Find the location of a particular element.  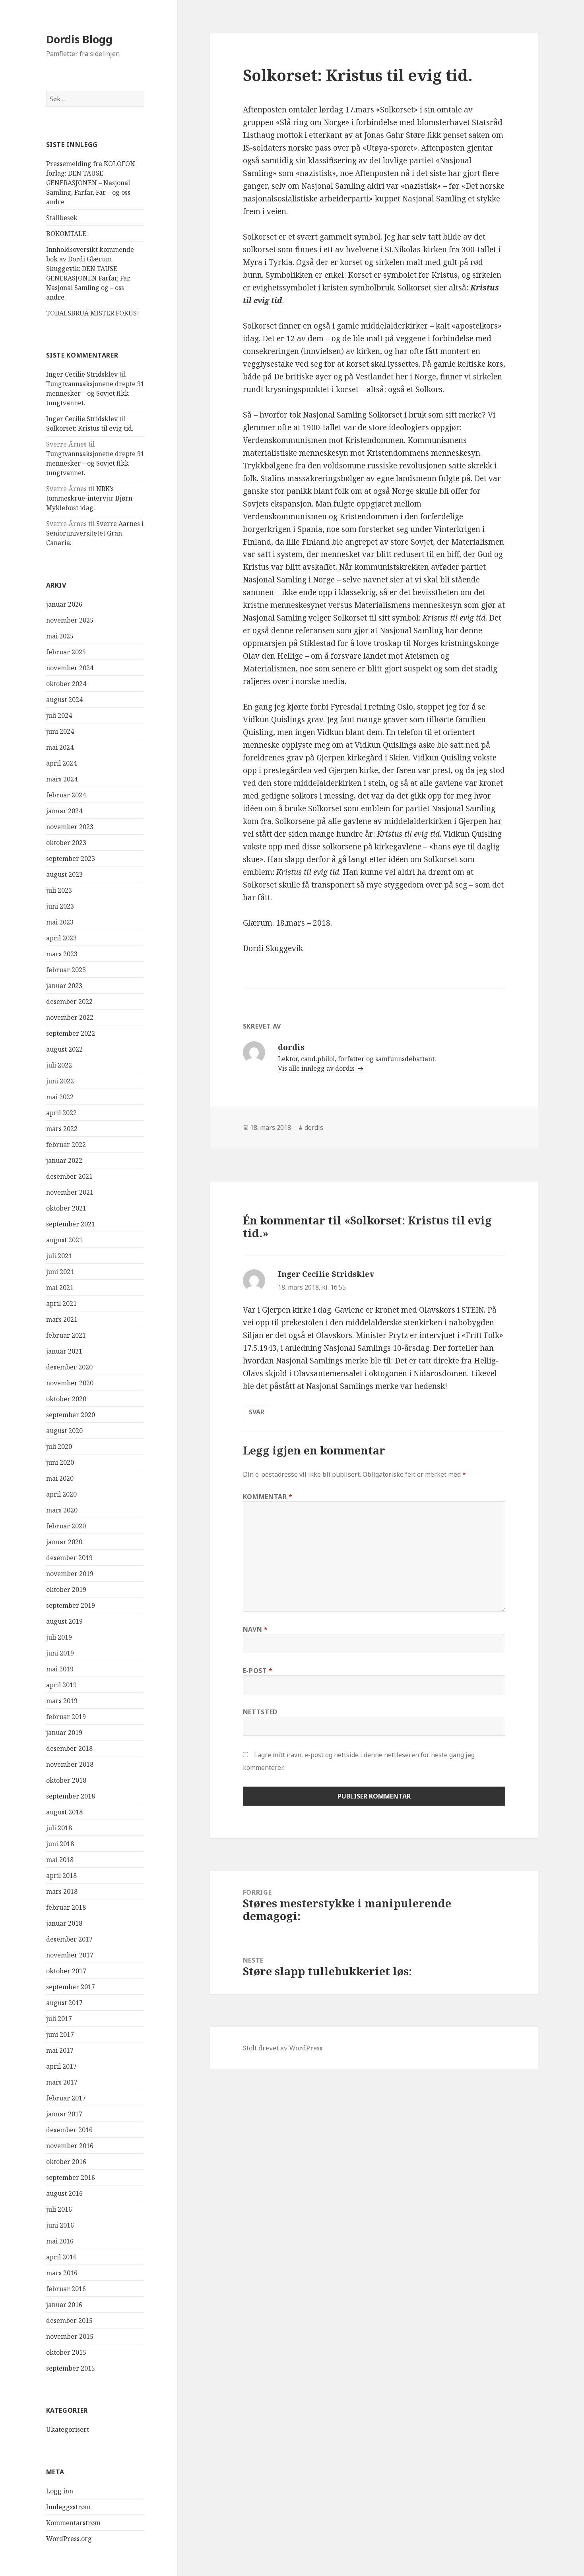

august 2020 is located at coordinates (64, 1430).